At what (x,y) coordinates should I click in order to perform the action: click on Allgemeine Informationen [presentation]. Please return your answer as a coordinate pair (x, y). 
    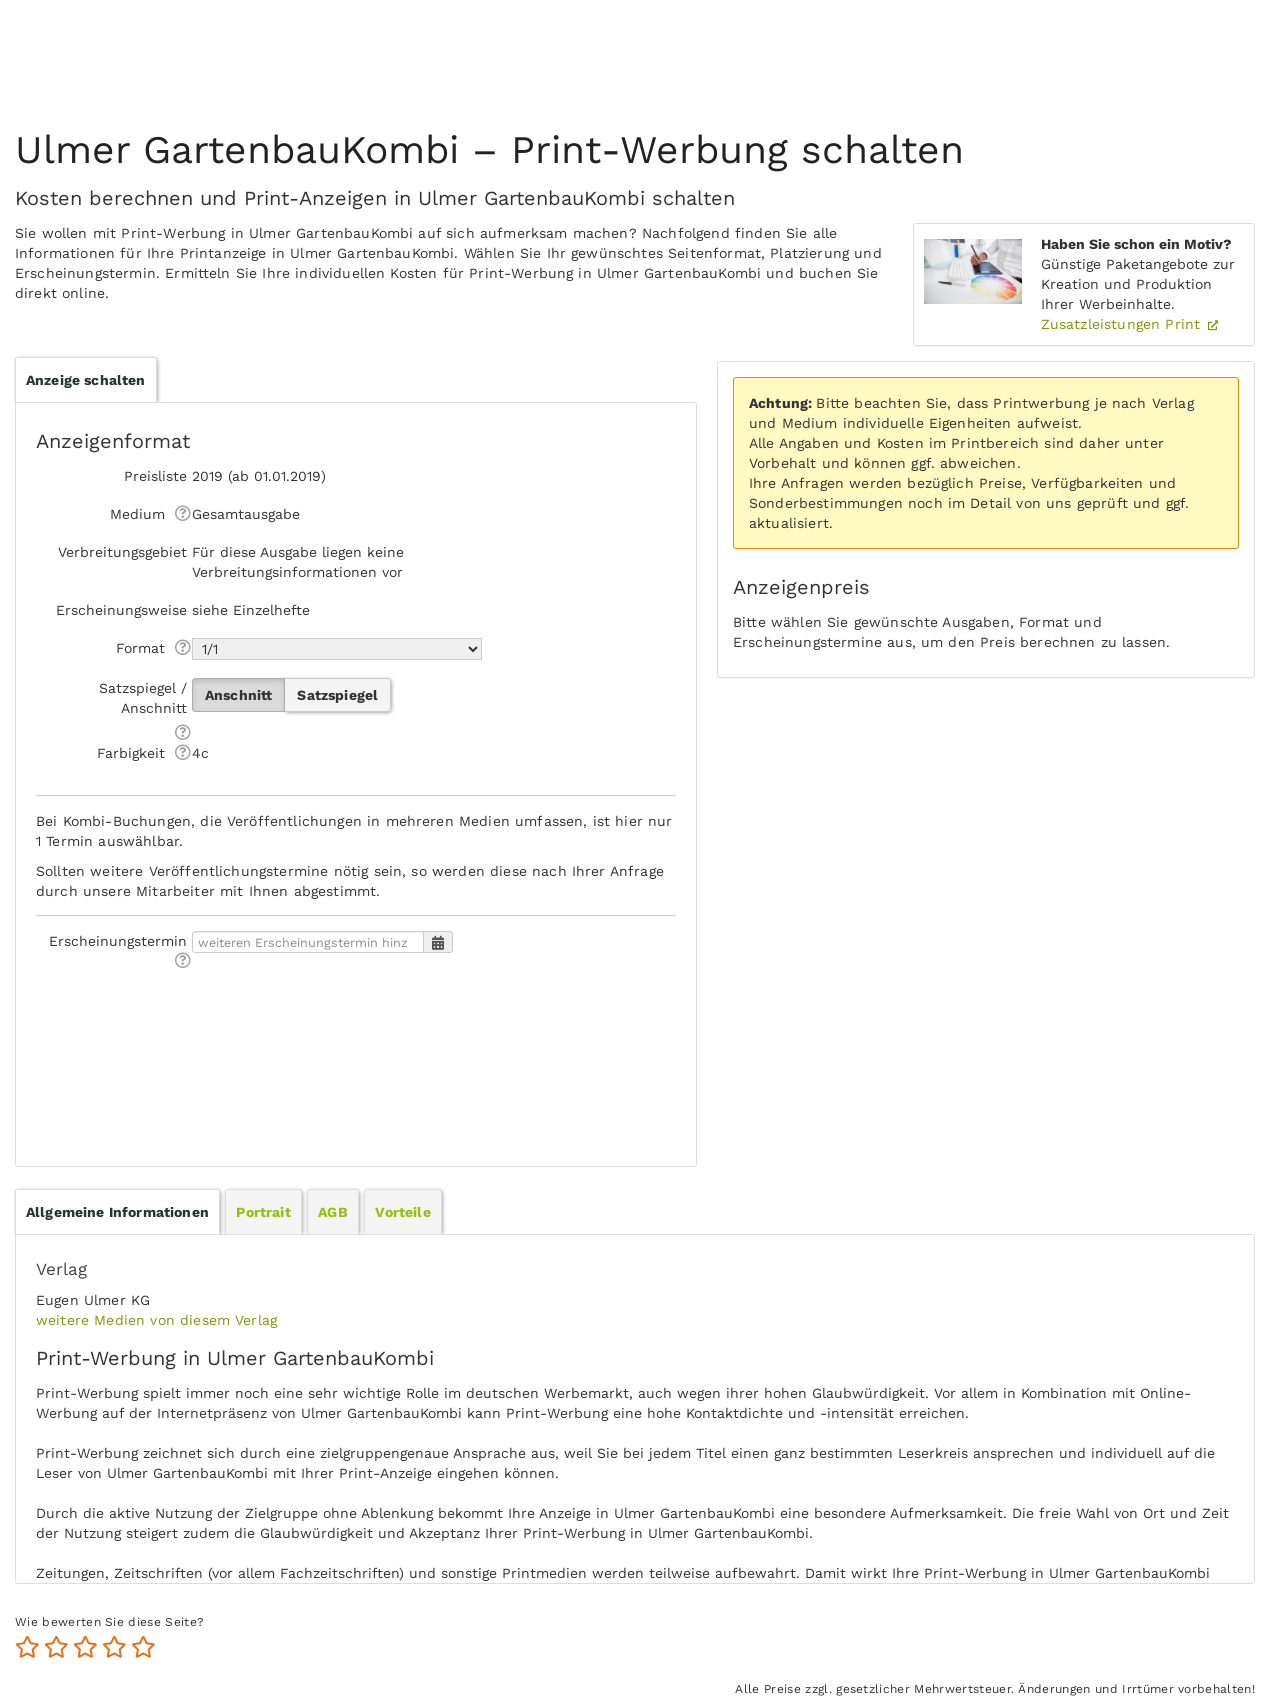
    Looking at the image, I should click on (117, 1212).